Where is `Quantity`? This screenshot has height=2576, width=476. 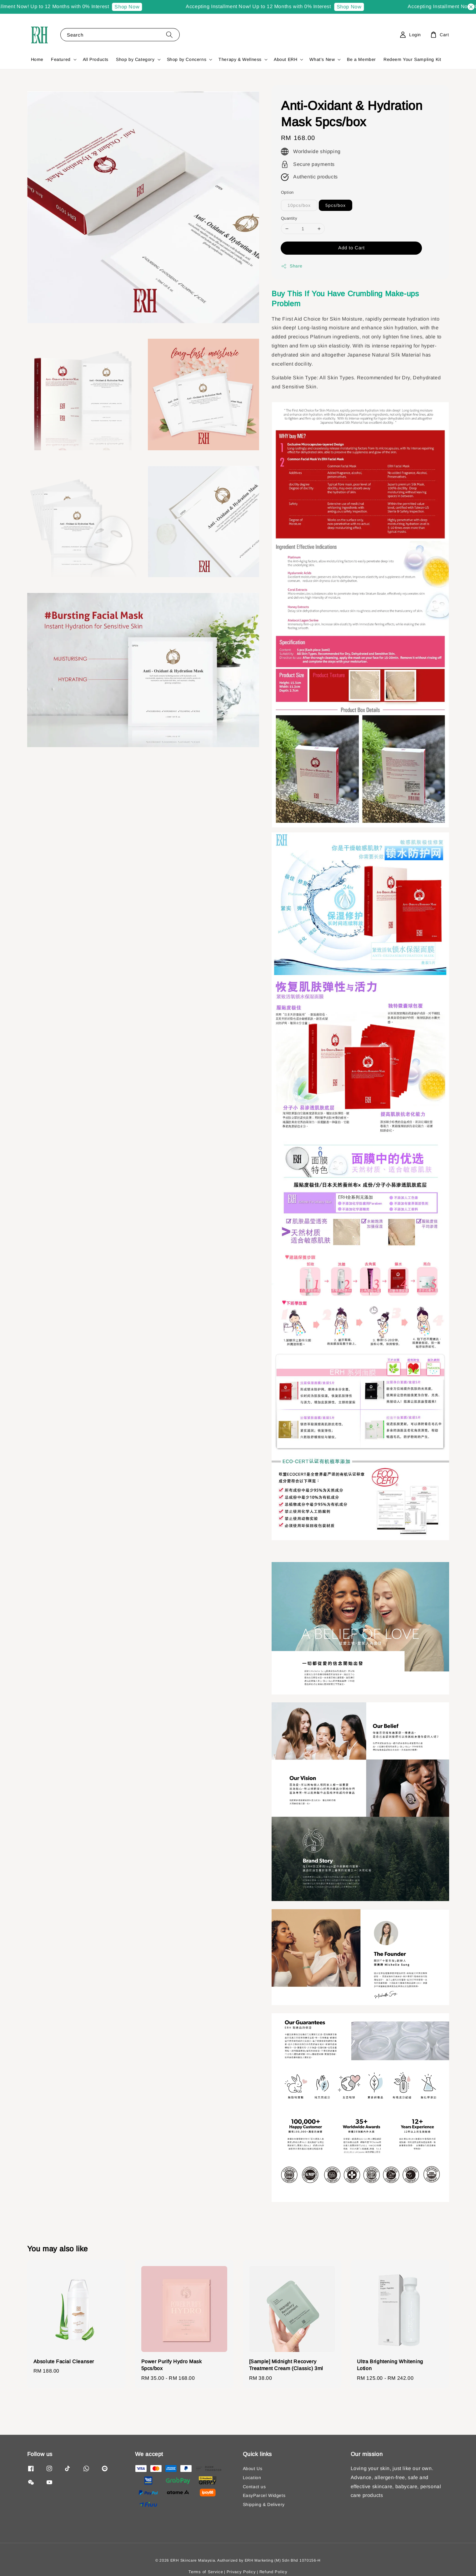
Quantity is located at coordinates (289, 218).